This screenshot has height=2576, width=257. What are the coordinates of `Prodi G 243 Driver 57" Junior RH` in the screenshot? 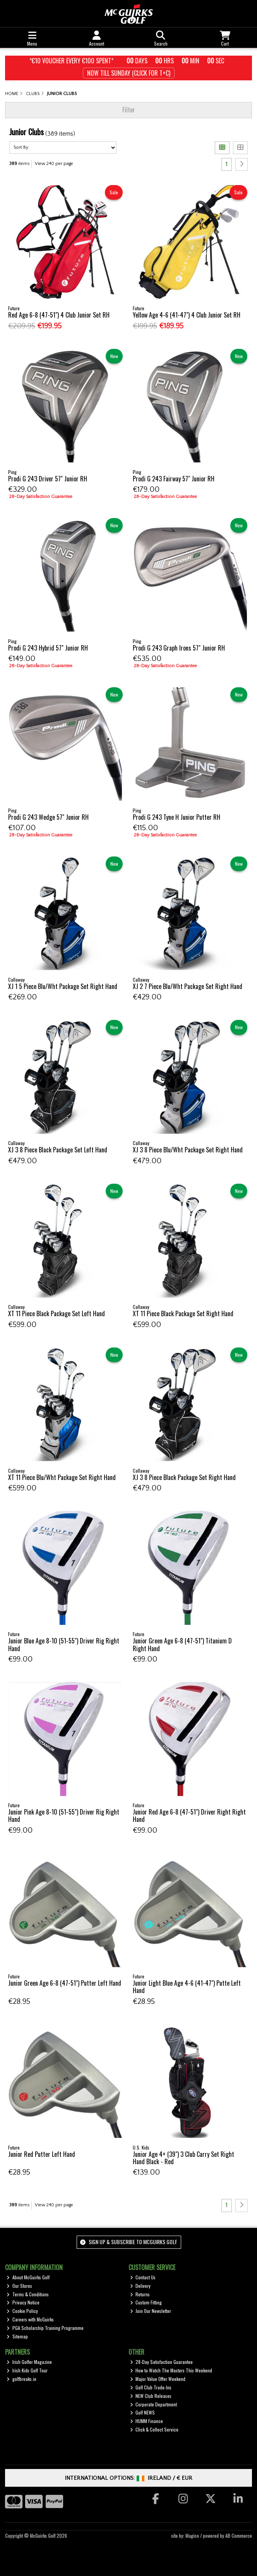 It's located at (47, 478).